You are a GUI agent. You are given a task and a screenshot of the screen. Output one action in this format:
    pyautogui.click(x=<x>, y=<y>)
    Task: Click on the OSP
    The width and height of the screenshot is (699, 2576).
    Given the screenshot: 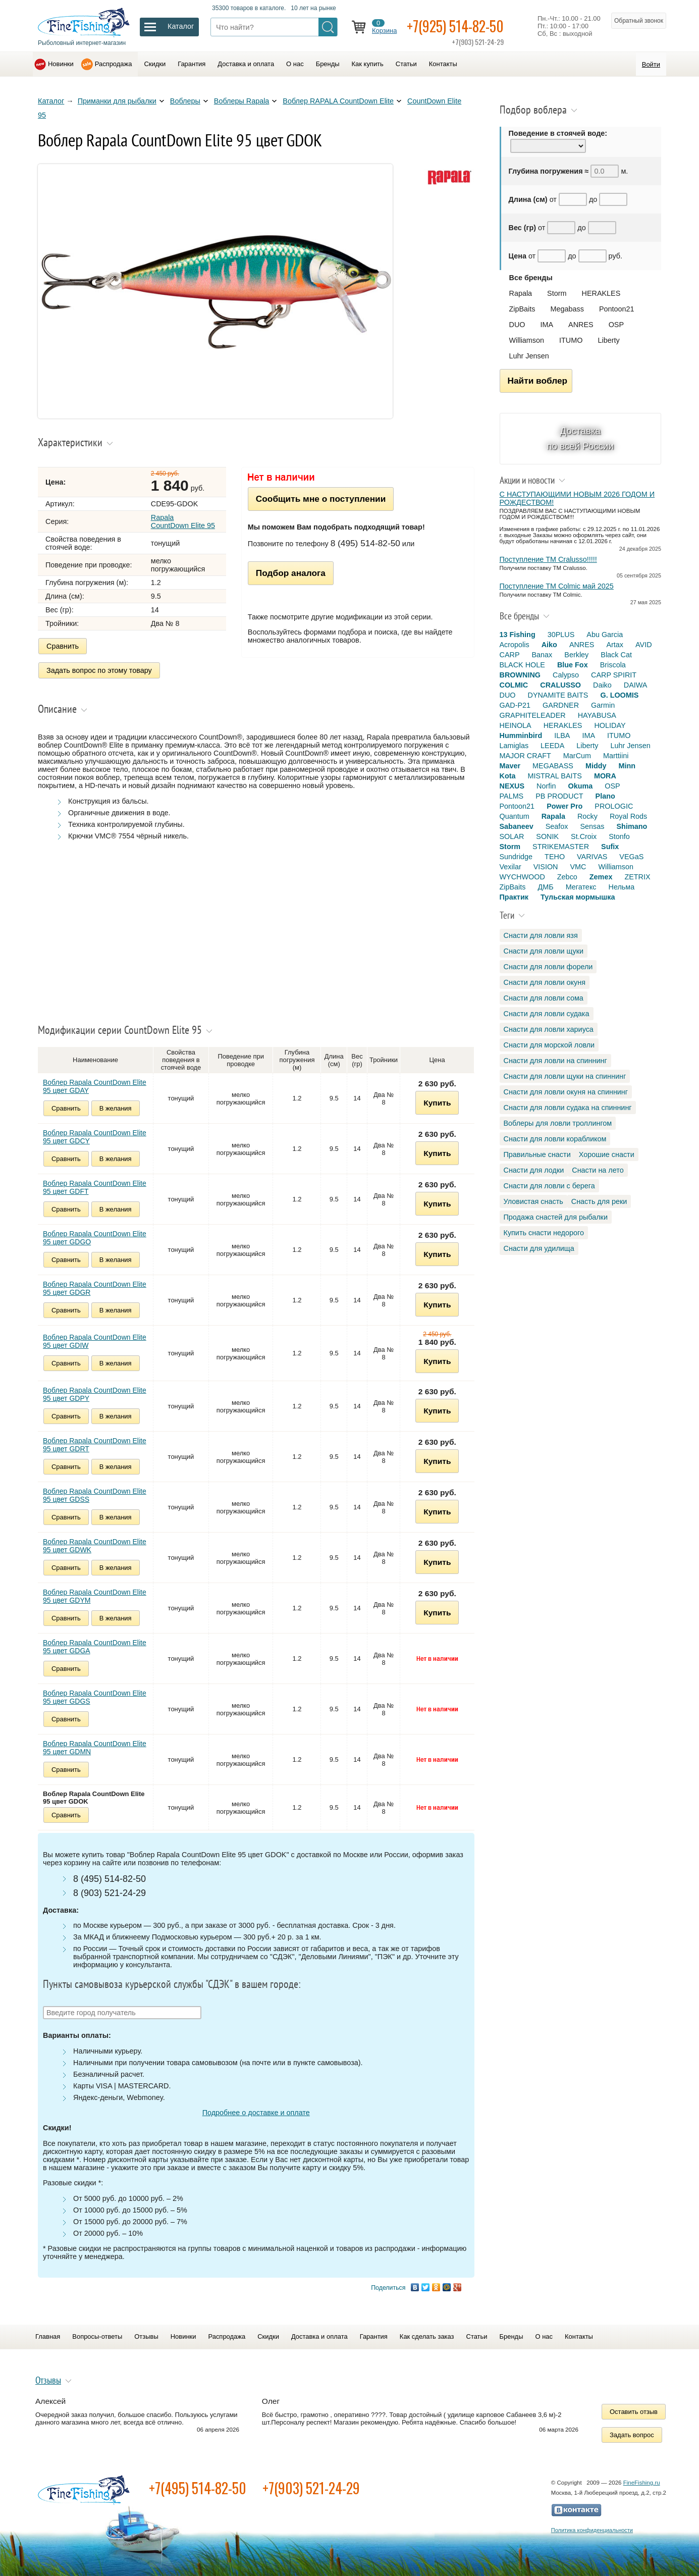 What is the action you would take?
    pyautogui.click(x=616, y=325)
    